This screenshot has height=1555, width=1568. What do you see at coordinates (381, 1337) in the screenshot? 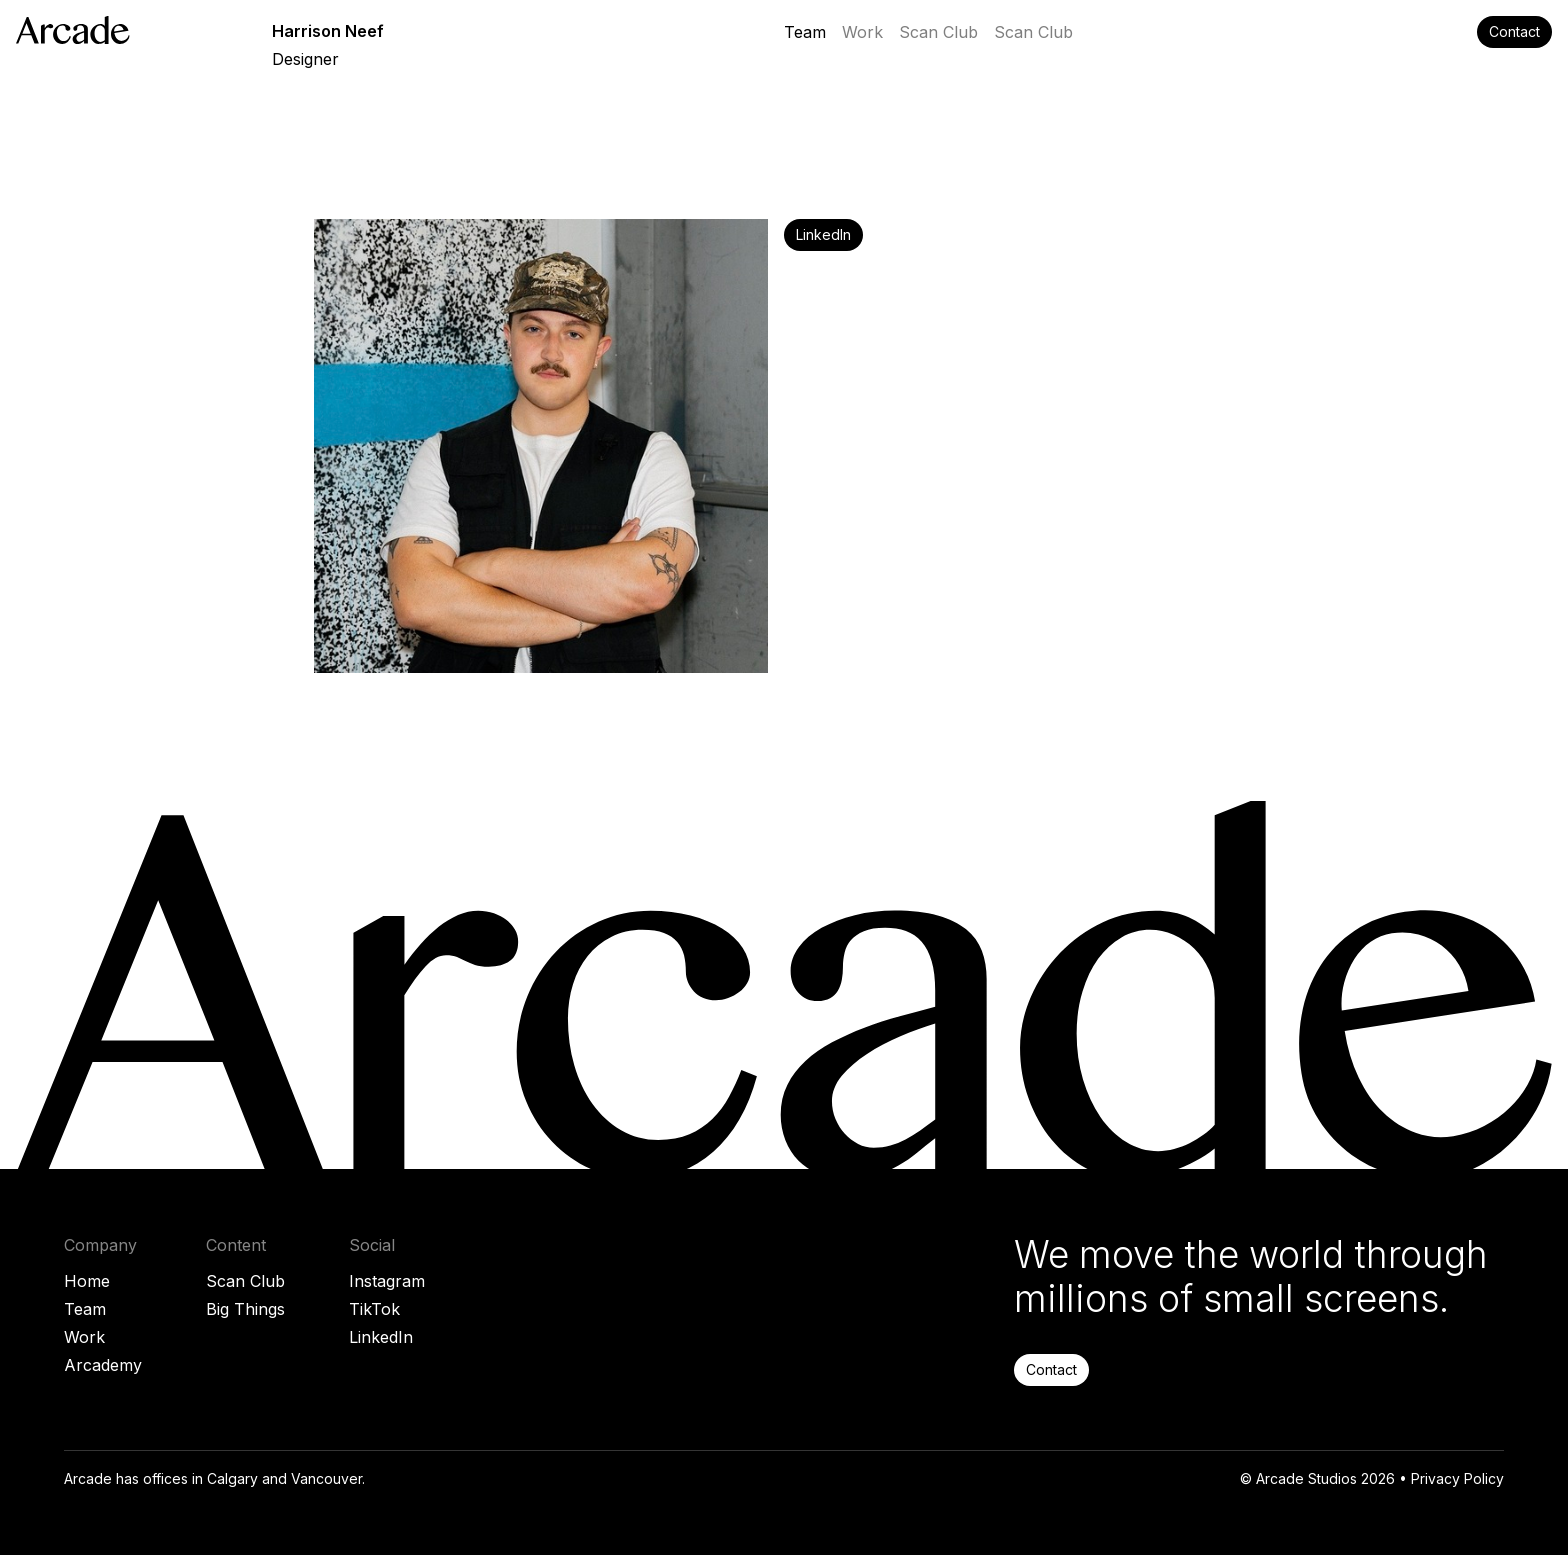
I see `LinkedIn` at bounding box center [381, 1337].